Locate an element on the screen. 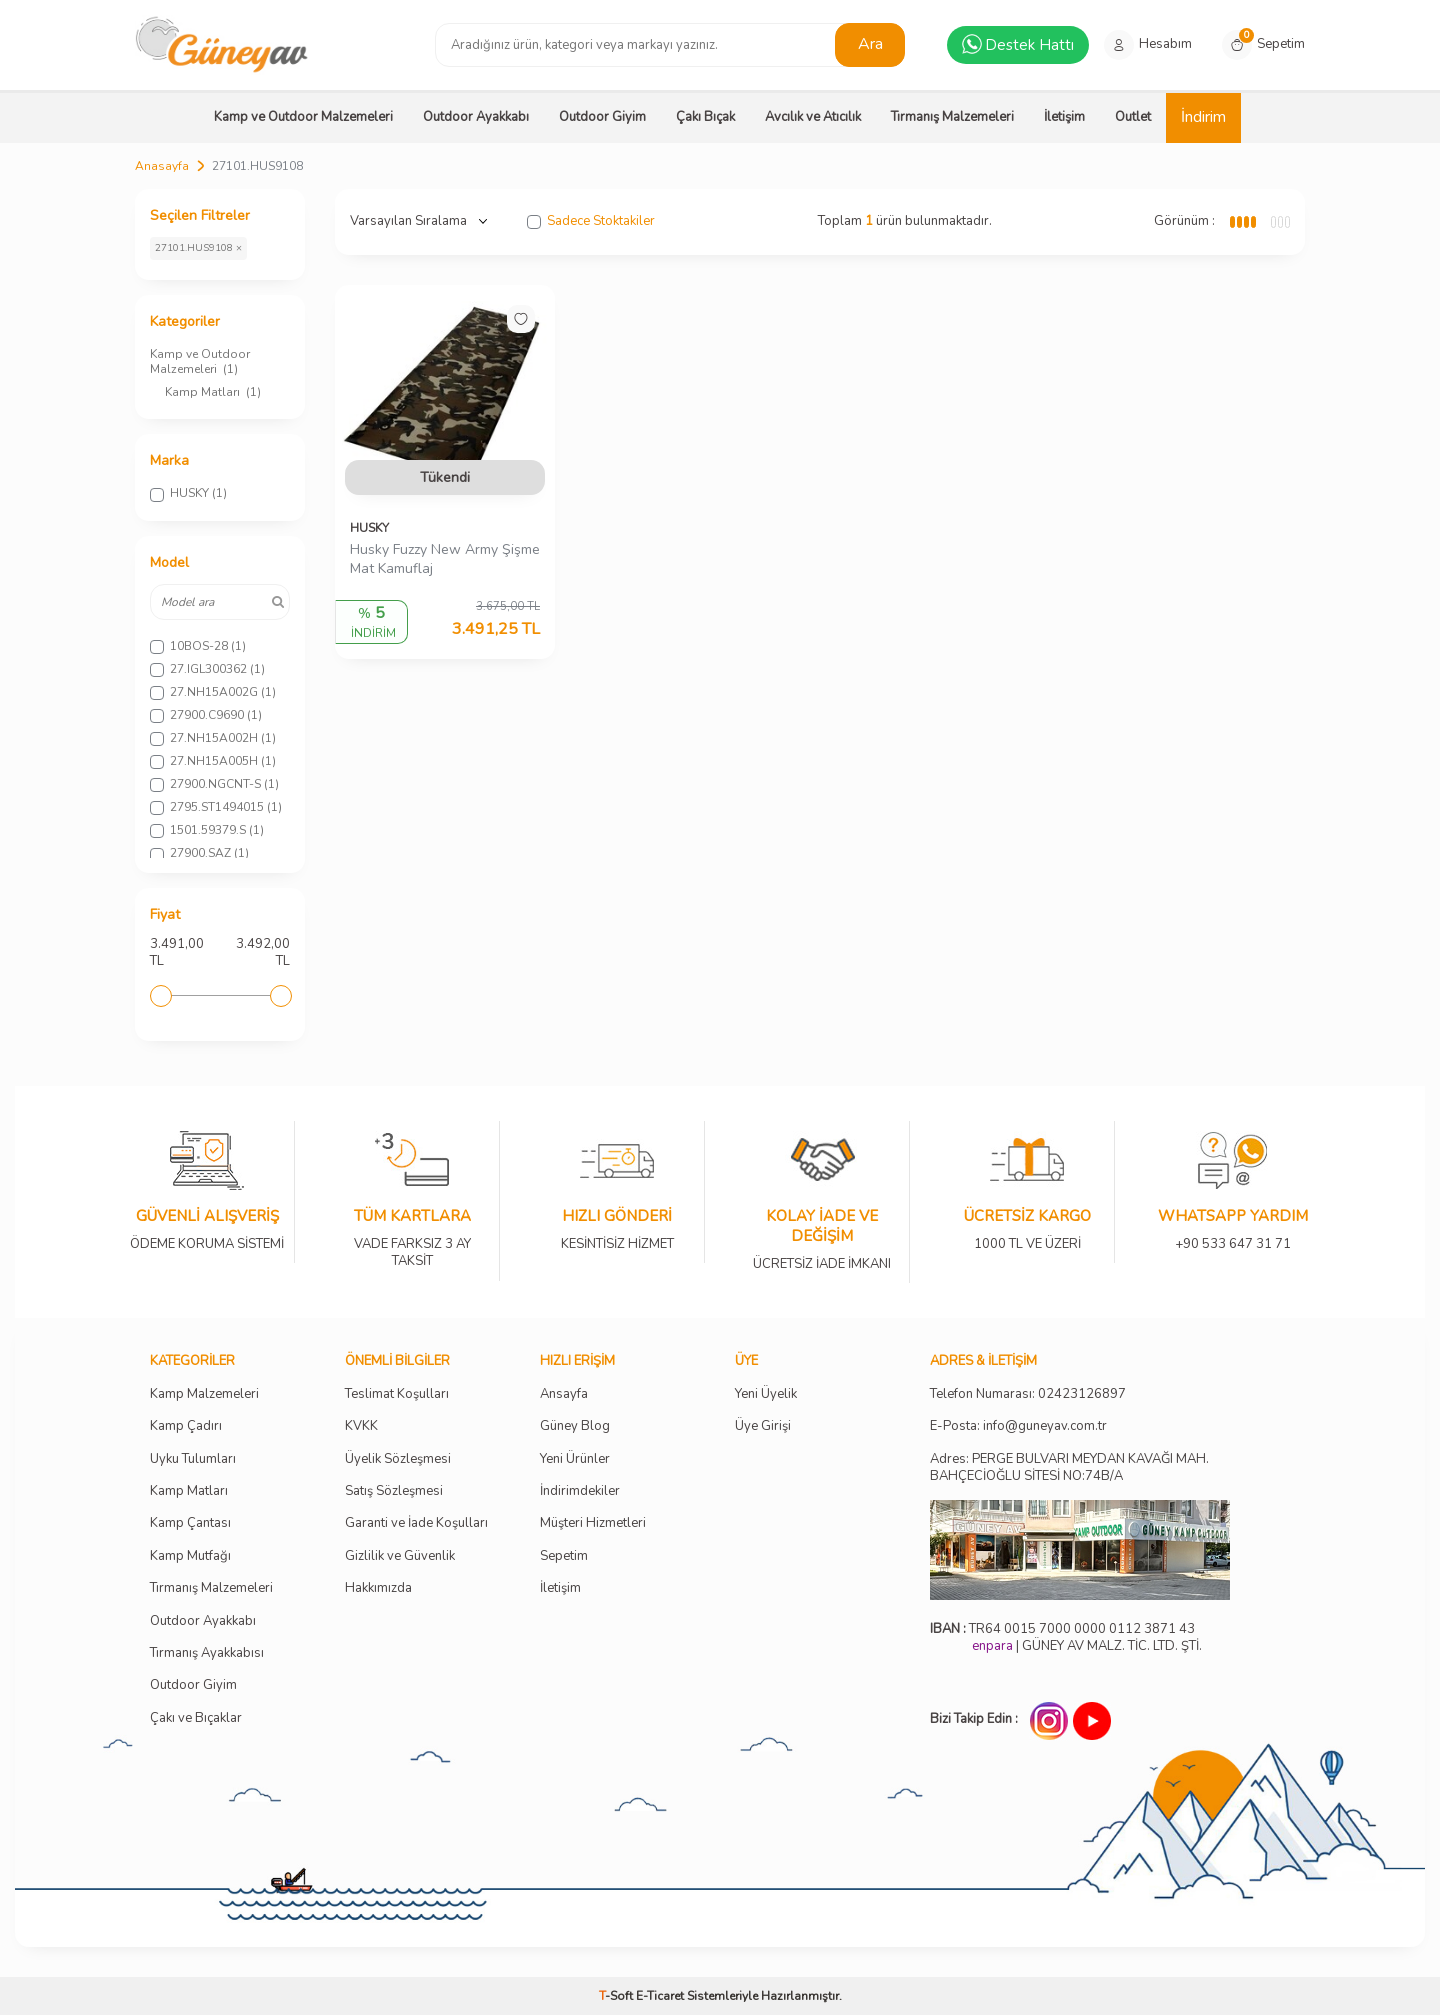 Image resolution: width=1440 pixels, height=2015 pixels. Garanti ve İade Koşulları is located at coordinates (416, 1523).